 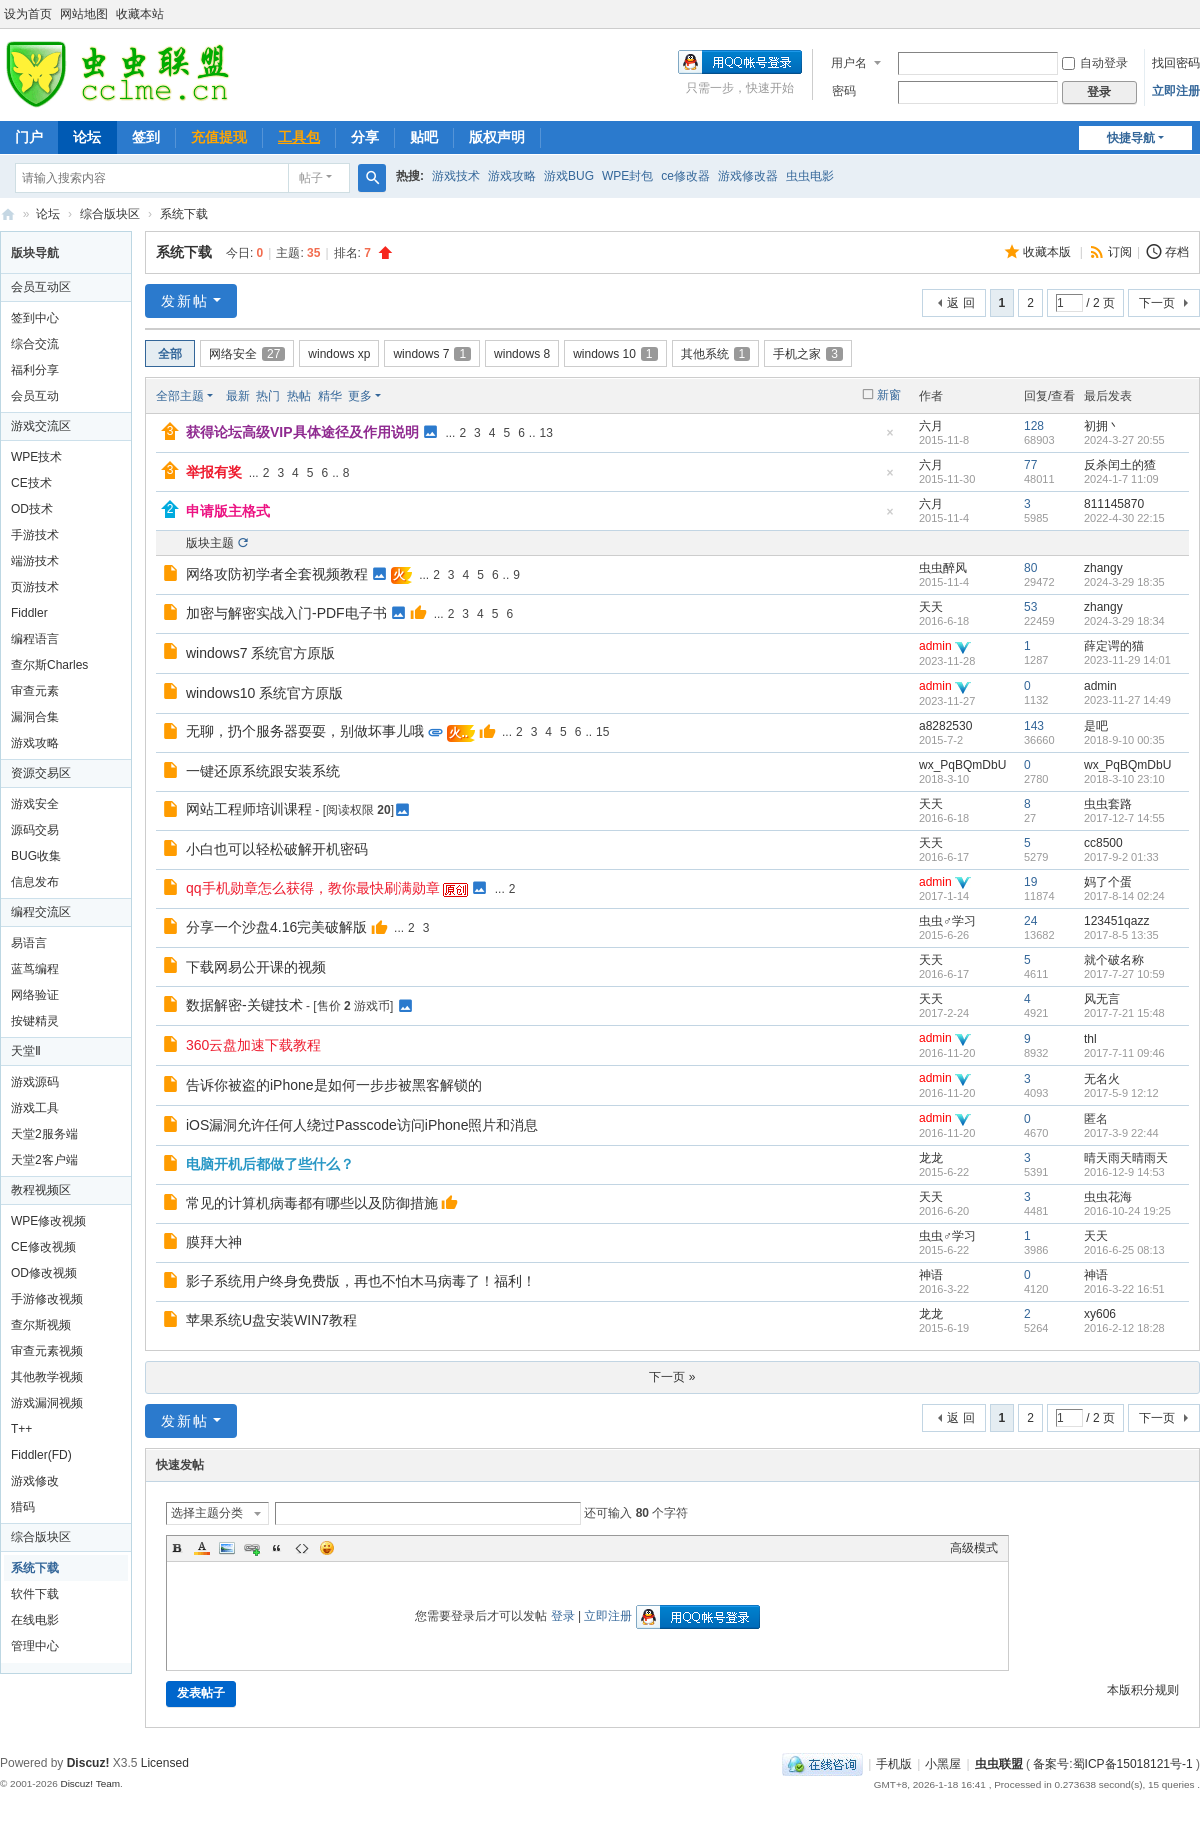 What do you see at coordinates (228, 511) in the screenshot?
I see `申请版主格式` at bounding box center [228, 511].